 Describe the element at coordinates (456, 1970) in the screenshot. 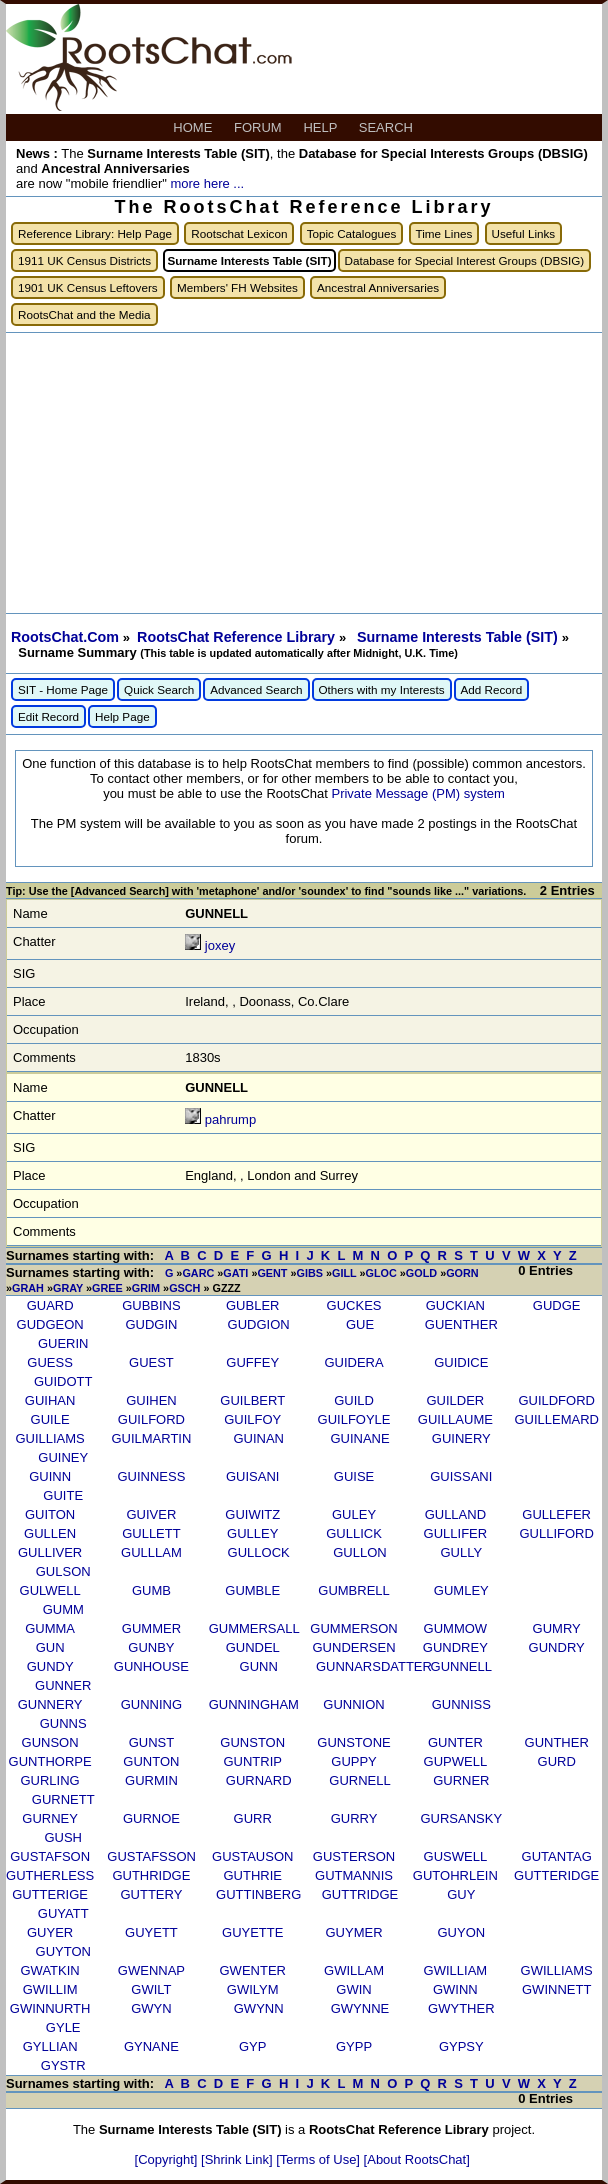

I see `GWILLIAM` at that location.